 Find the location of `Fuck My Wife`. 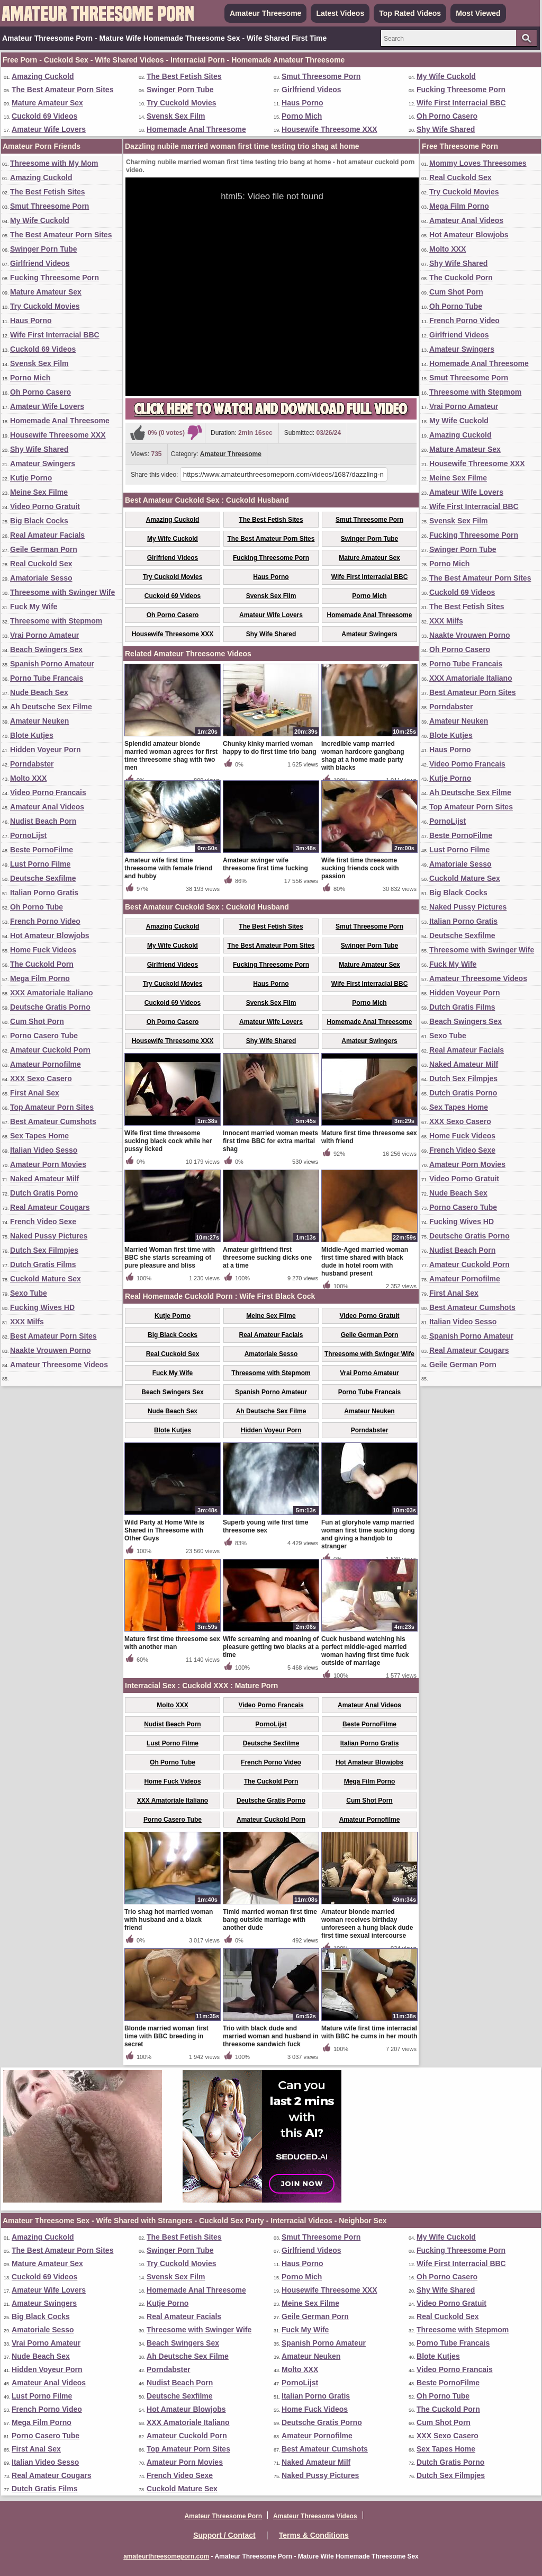

Fuck My Wife is located at coordinates (33, 606).